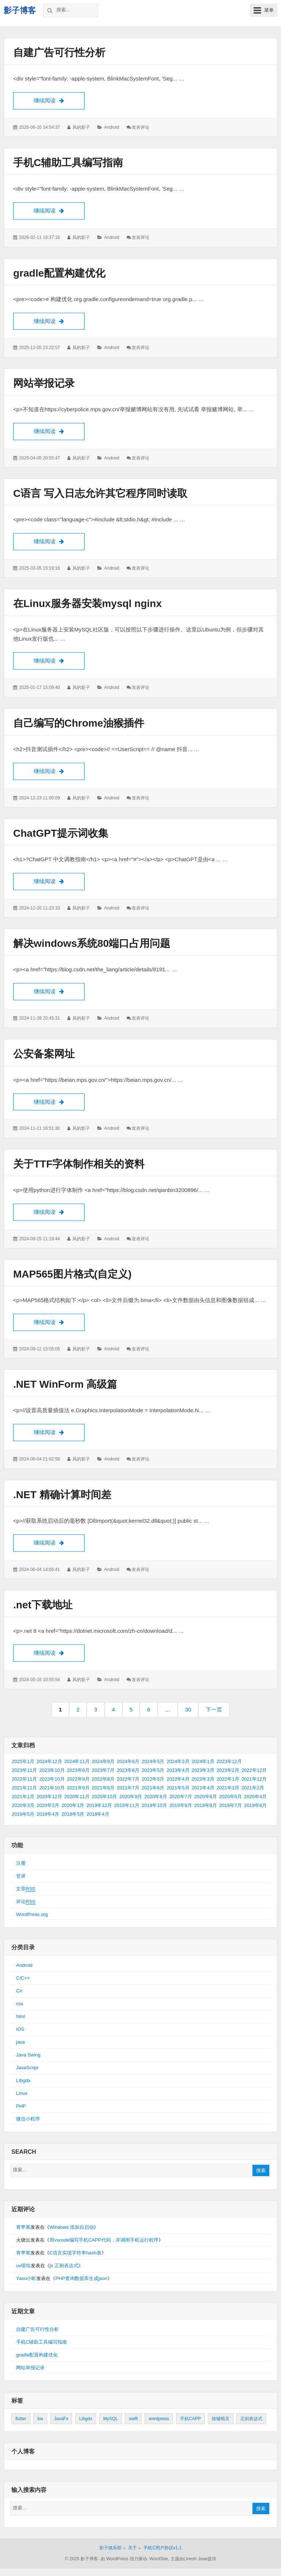 This screenshot has width=281, height=2576. Describe the element at coordinates (220, 2419) in the screenshot. I see `按键精灵 [按键精灵 (1个项目)]` at that location.